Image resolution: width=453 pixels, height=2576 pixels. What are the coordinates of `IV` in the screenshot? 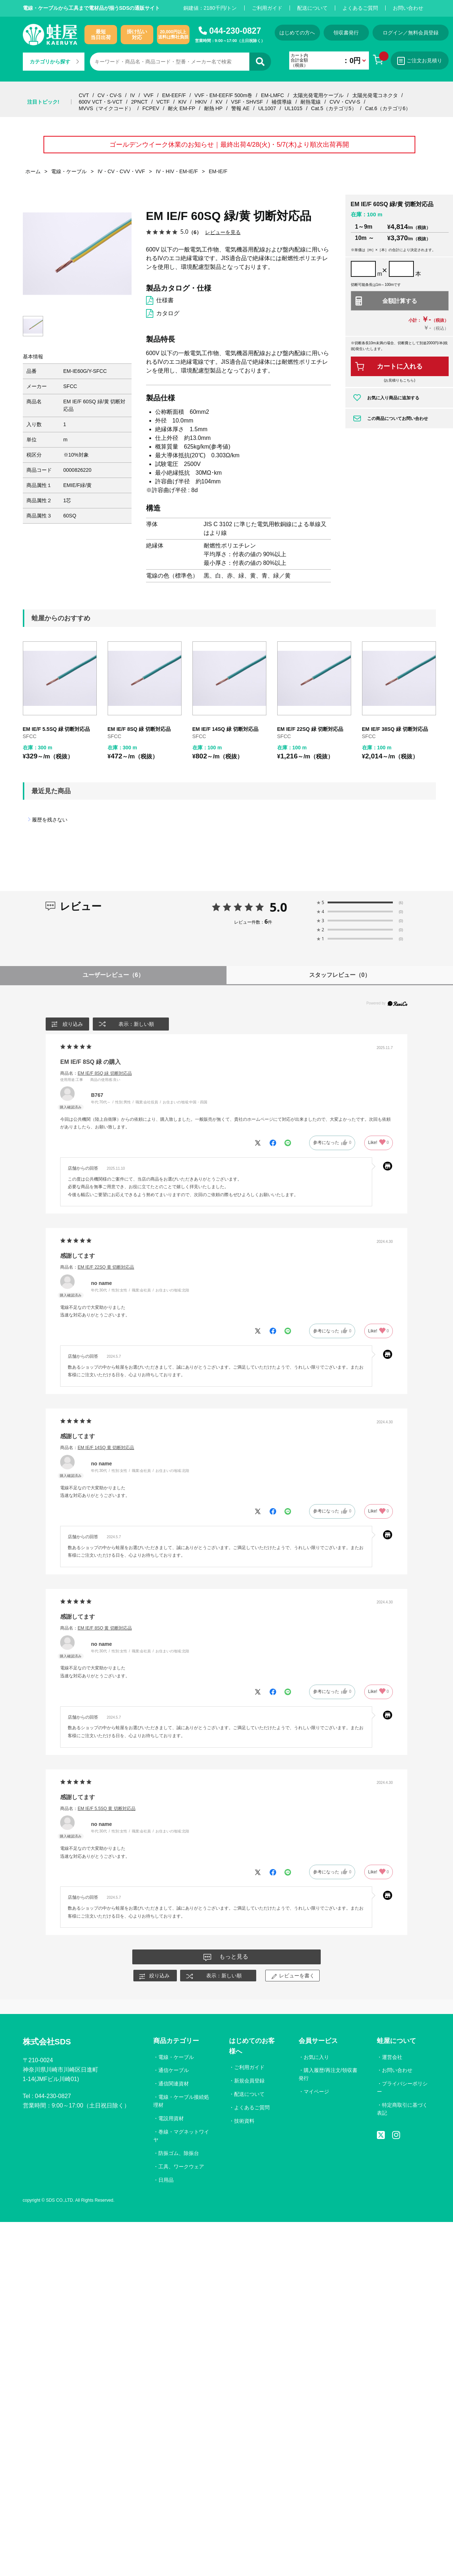 It's located at (132, 95).